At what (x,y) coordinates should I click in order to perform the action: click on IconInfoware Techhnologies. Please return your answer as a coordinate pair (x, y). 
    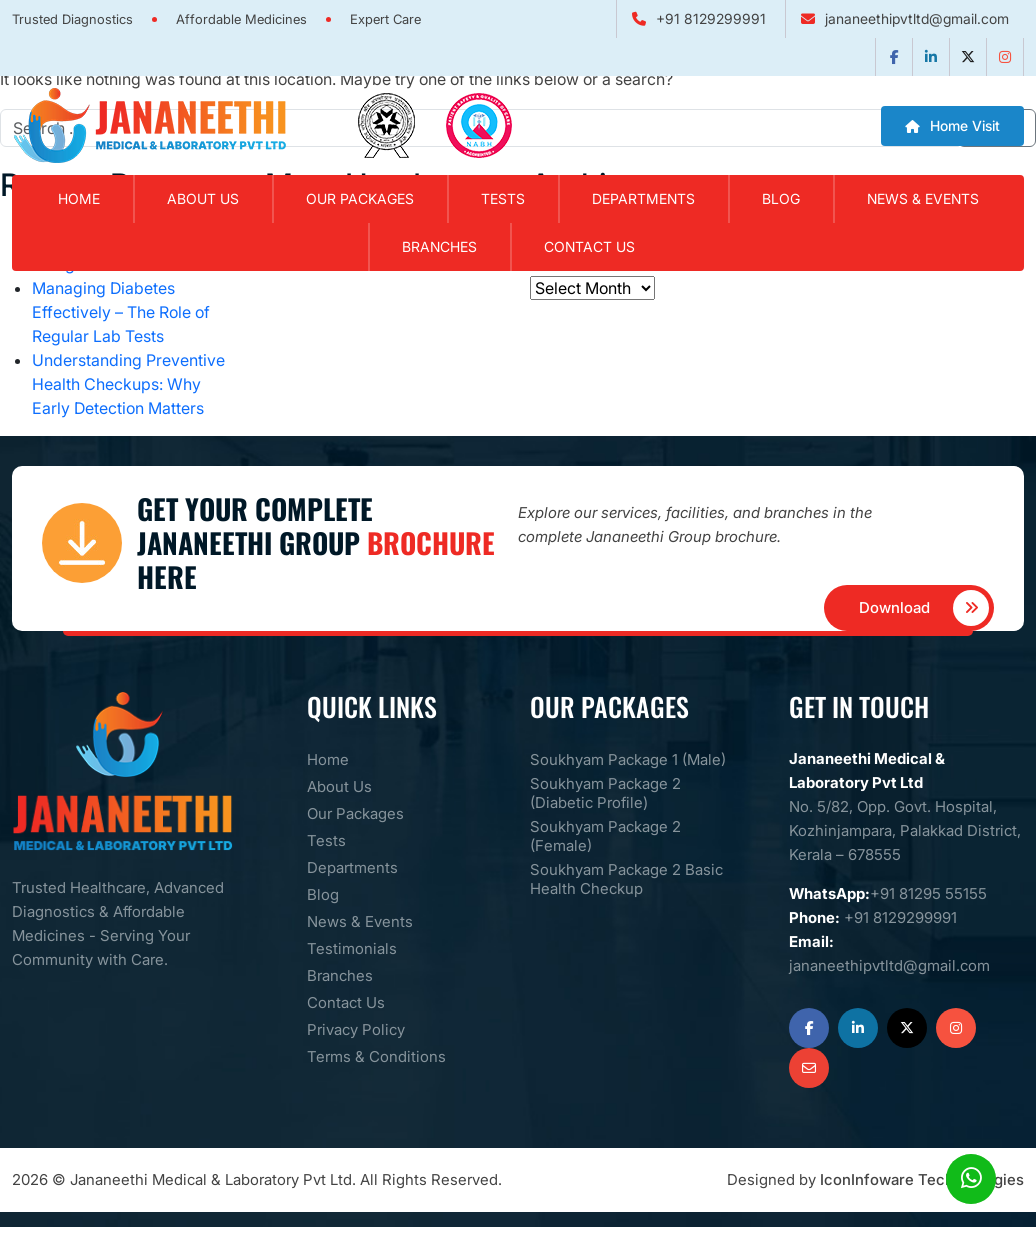
    Looking at the image, I should click on (922, 1179).